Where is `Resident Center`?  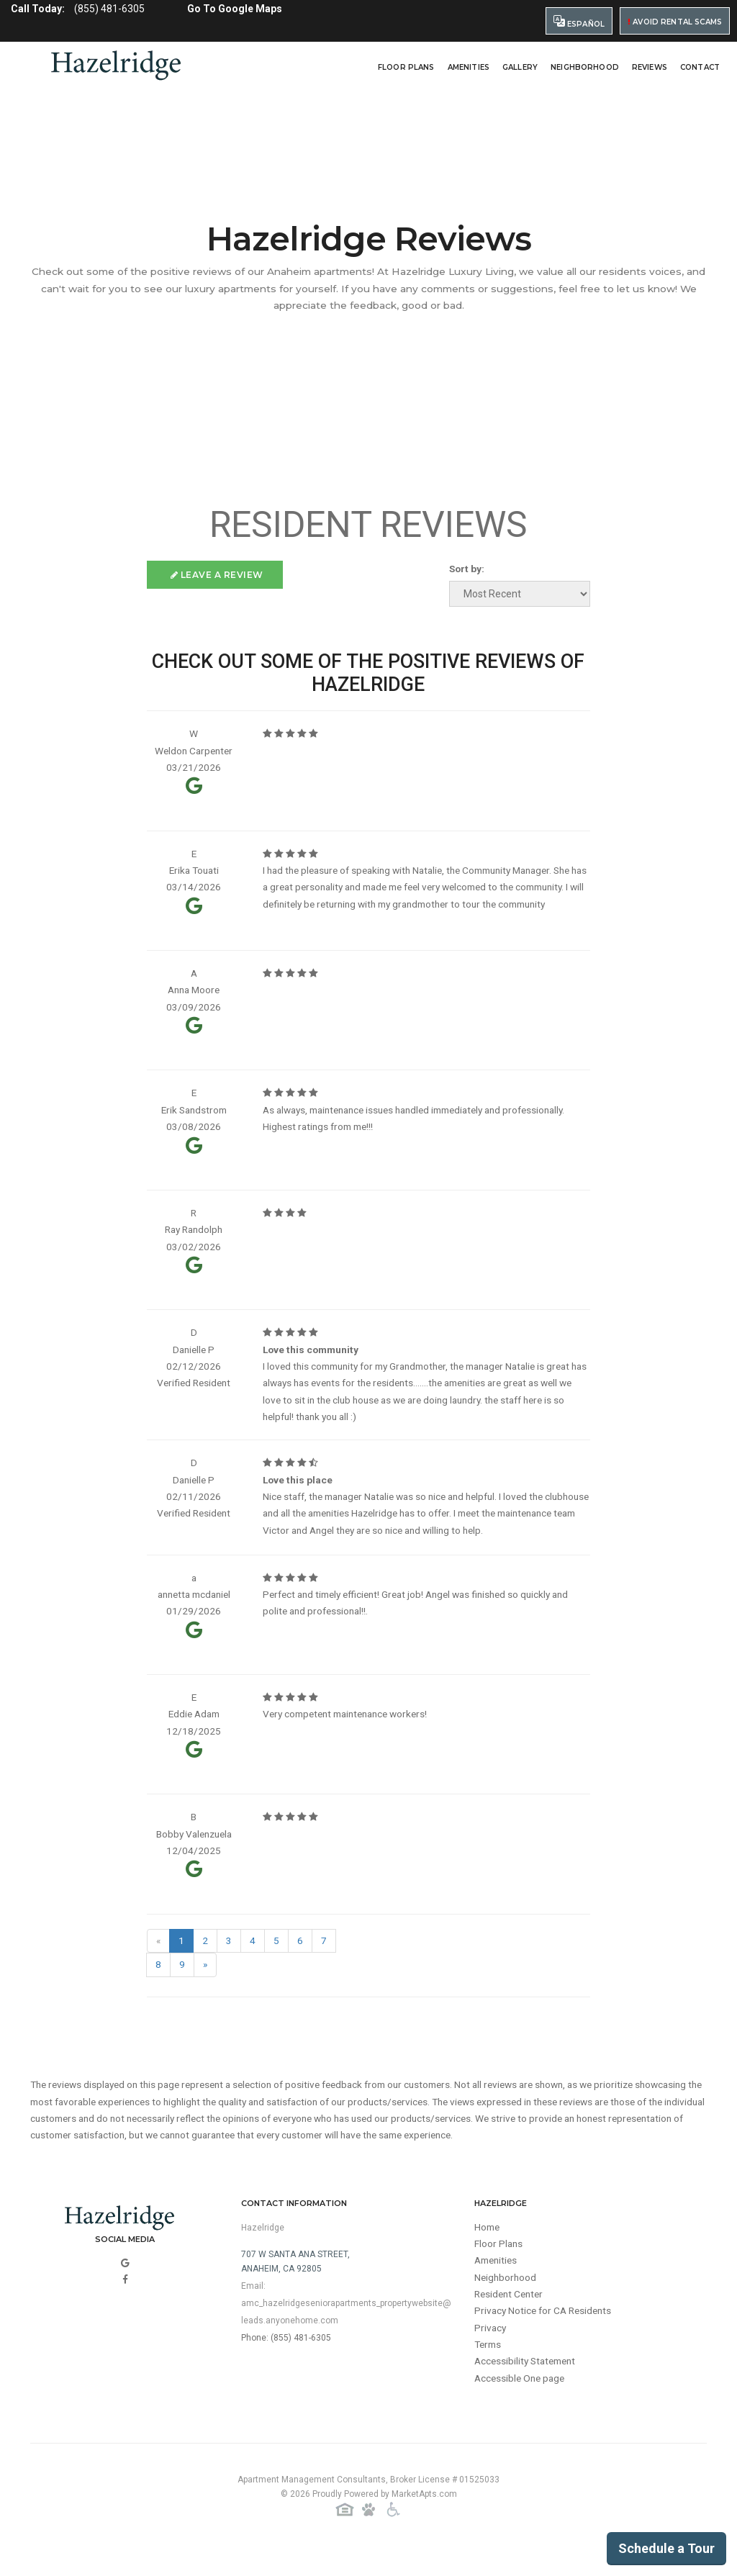
Resident Center is located at coordinates (511, 2319).